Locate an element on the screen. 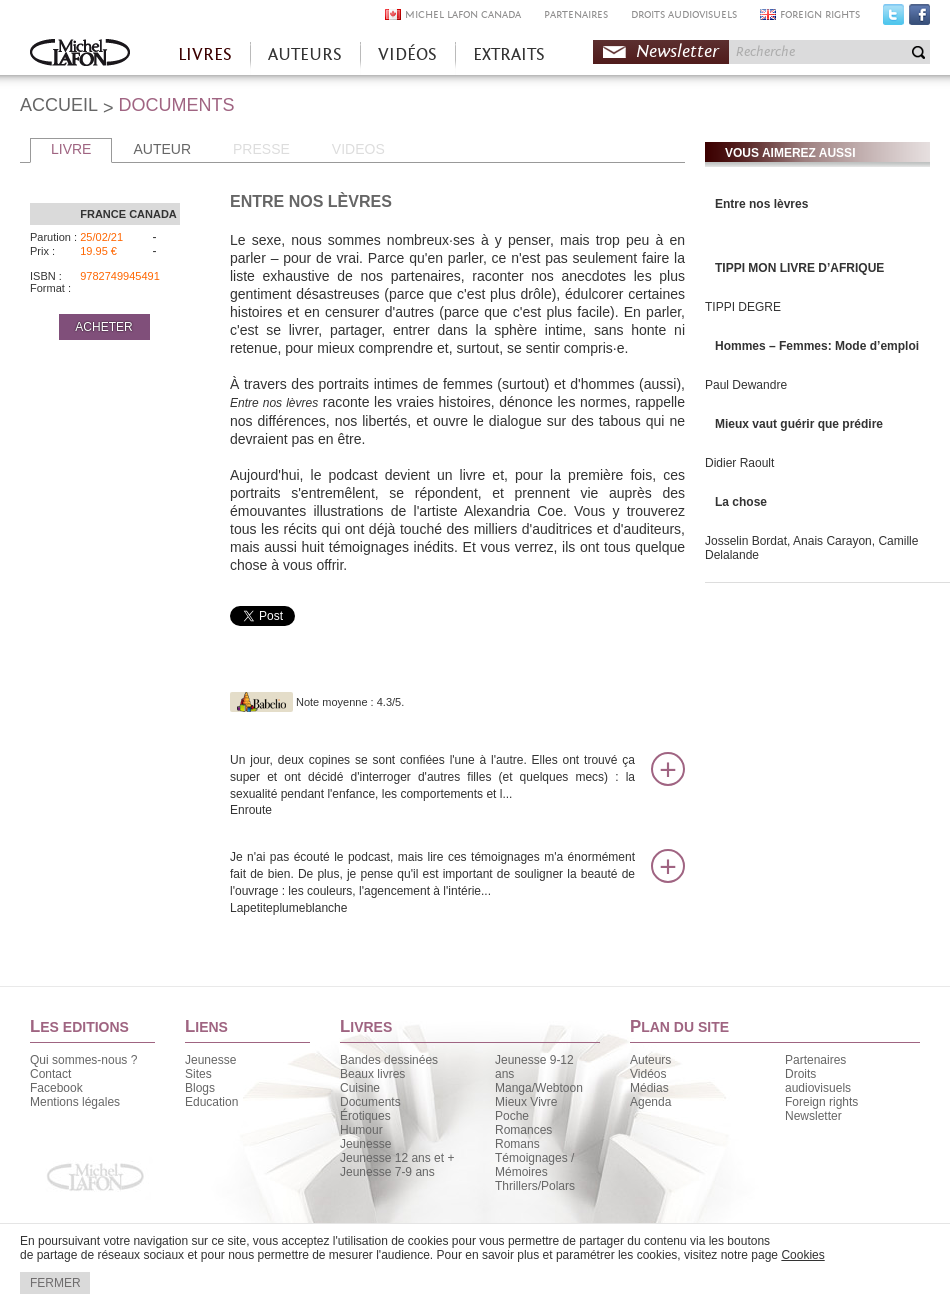 The height and width of the screenshot is (1306, 950). VIDEOS is located at coordinates (358, 149).